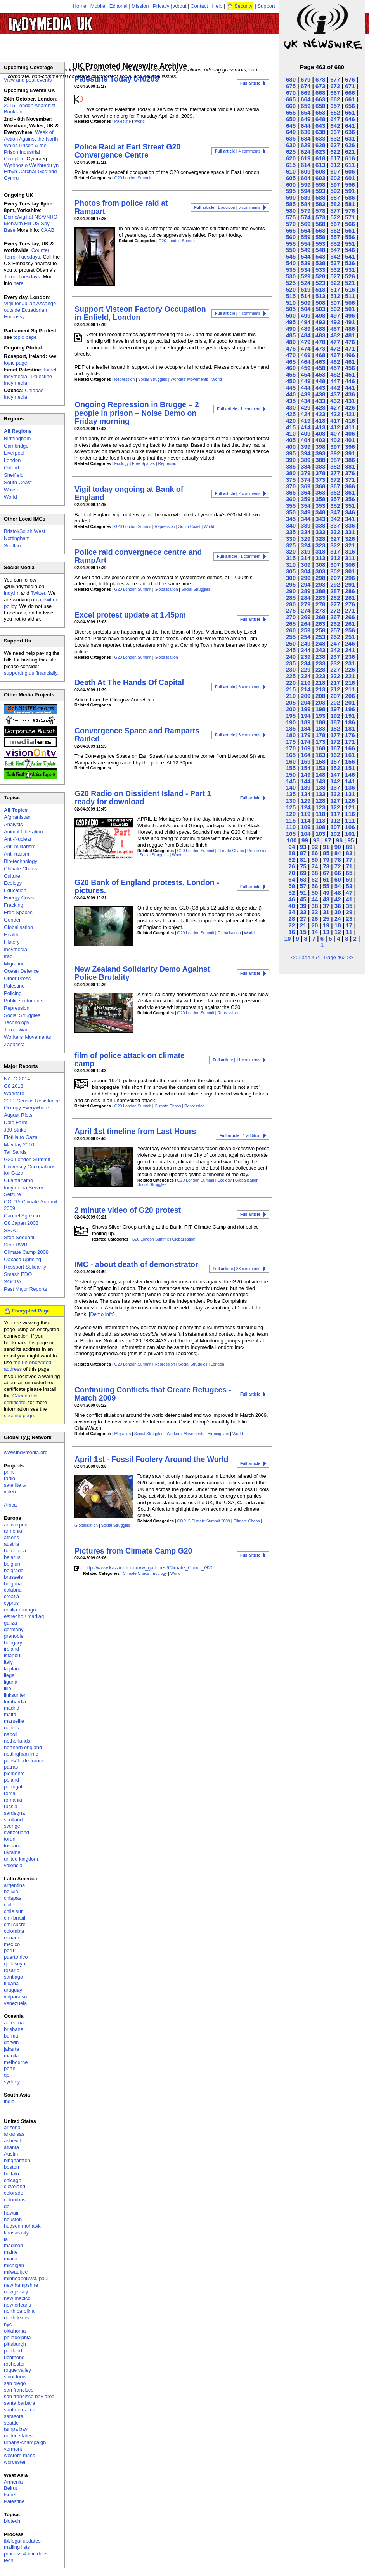  Describe the element at coordinates (335, 604) in the screenshot. I see `277` at that location.